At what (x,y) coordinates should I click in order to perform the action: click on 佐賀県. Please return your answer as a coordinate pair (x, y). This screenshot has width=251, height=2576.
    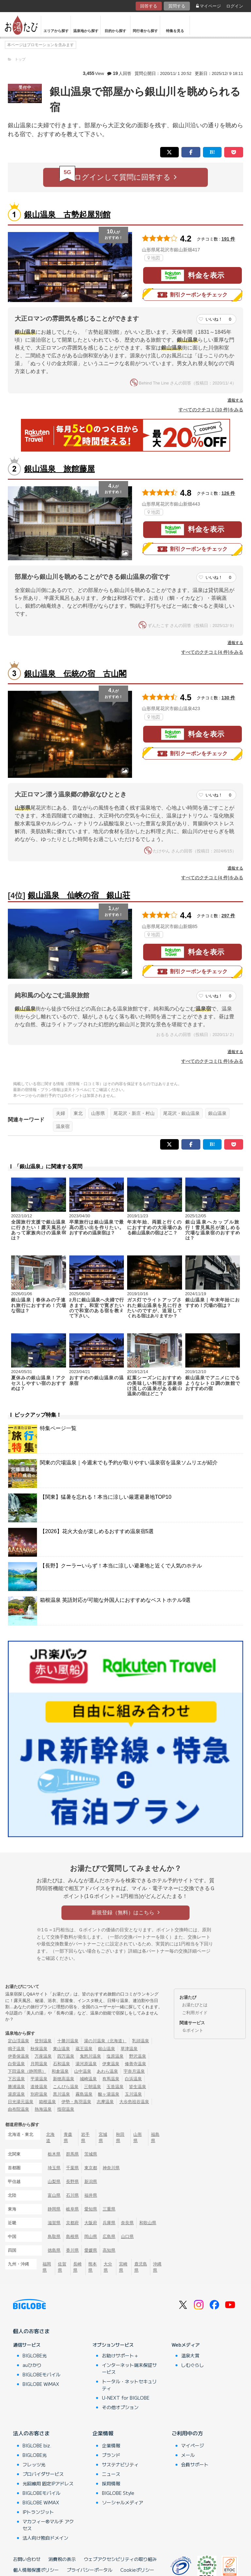
    Looking at the image, I should click on (62, 2267).